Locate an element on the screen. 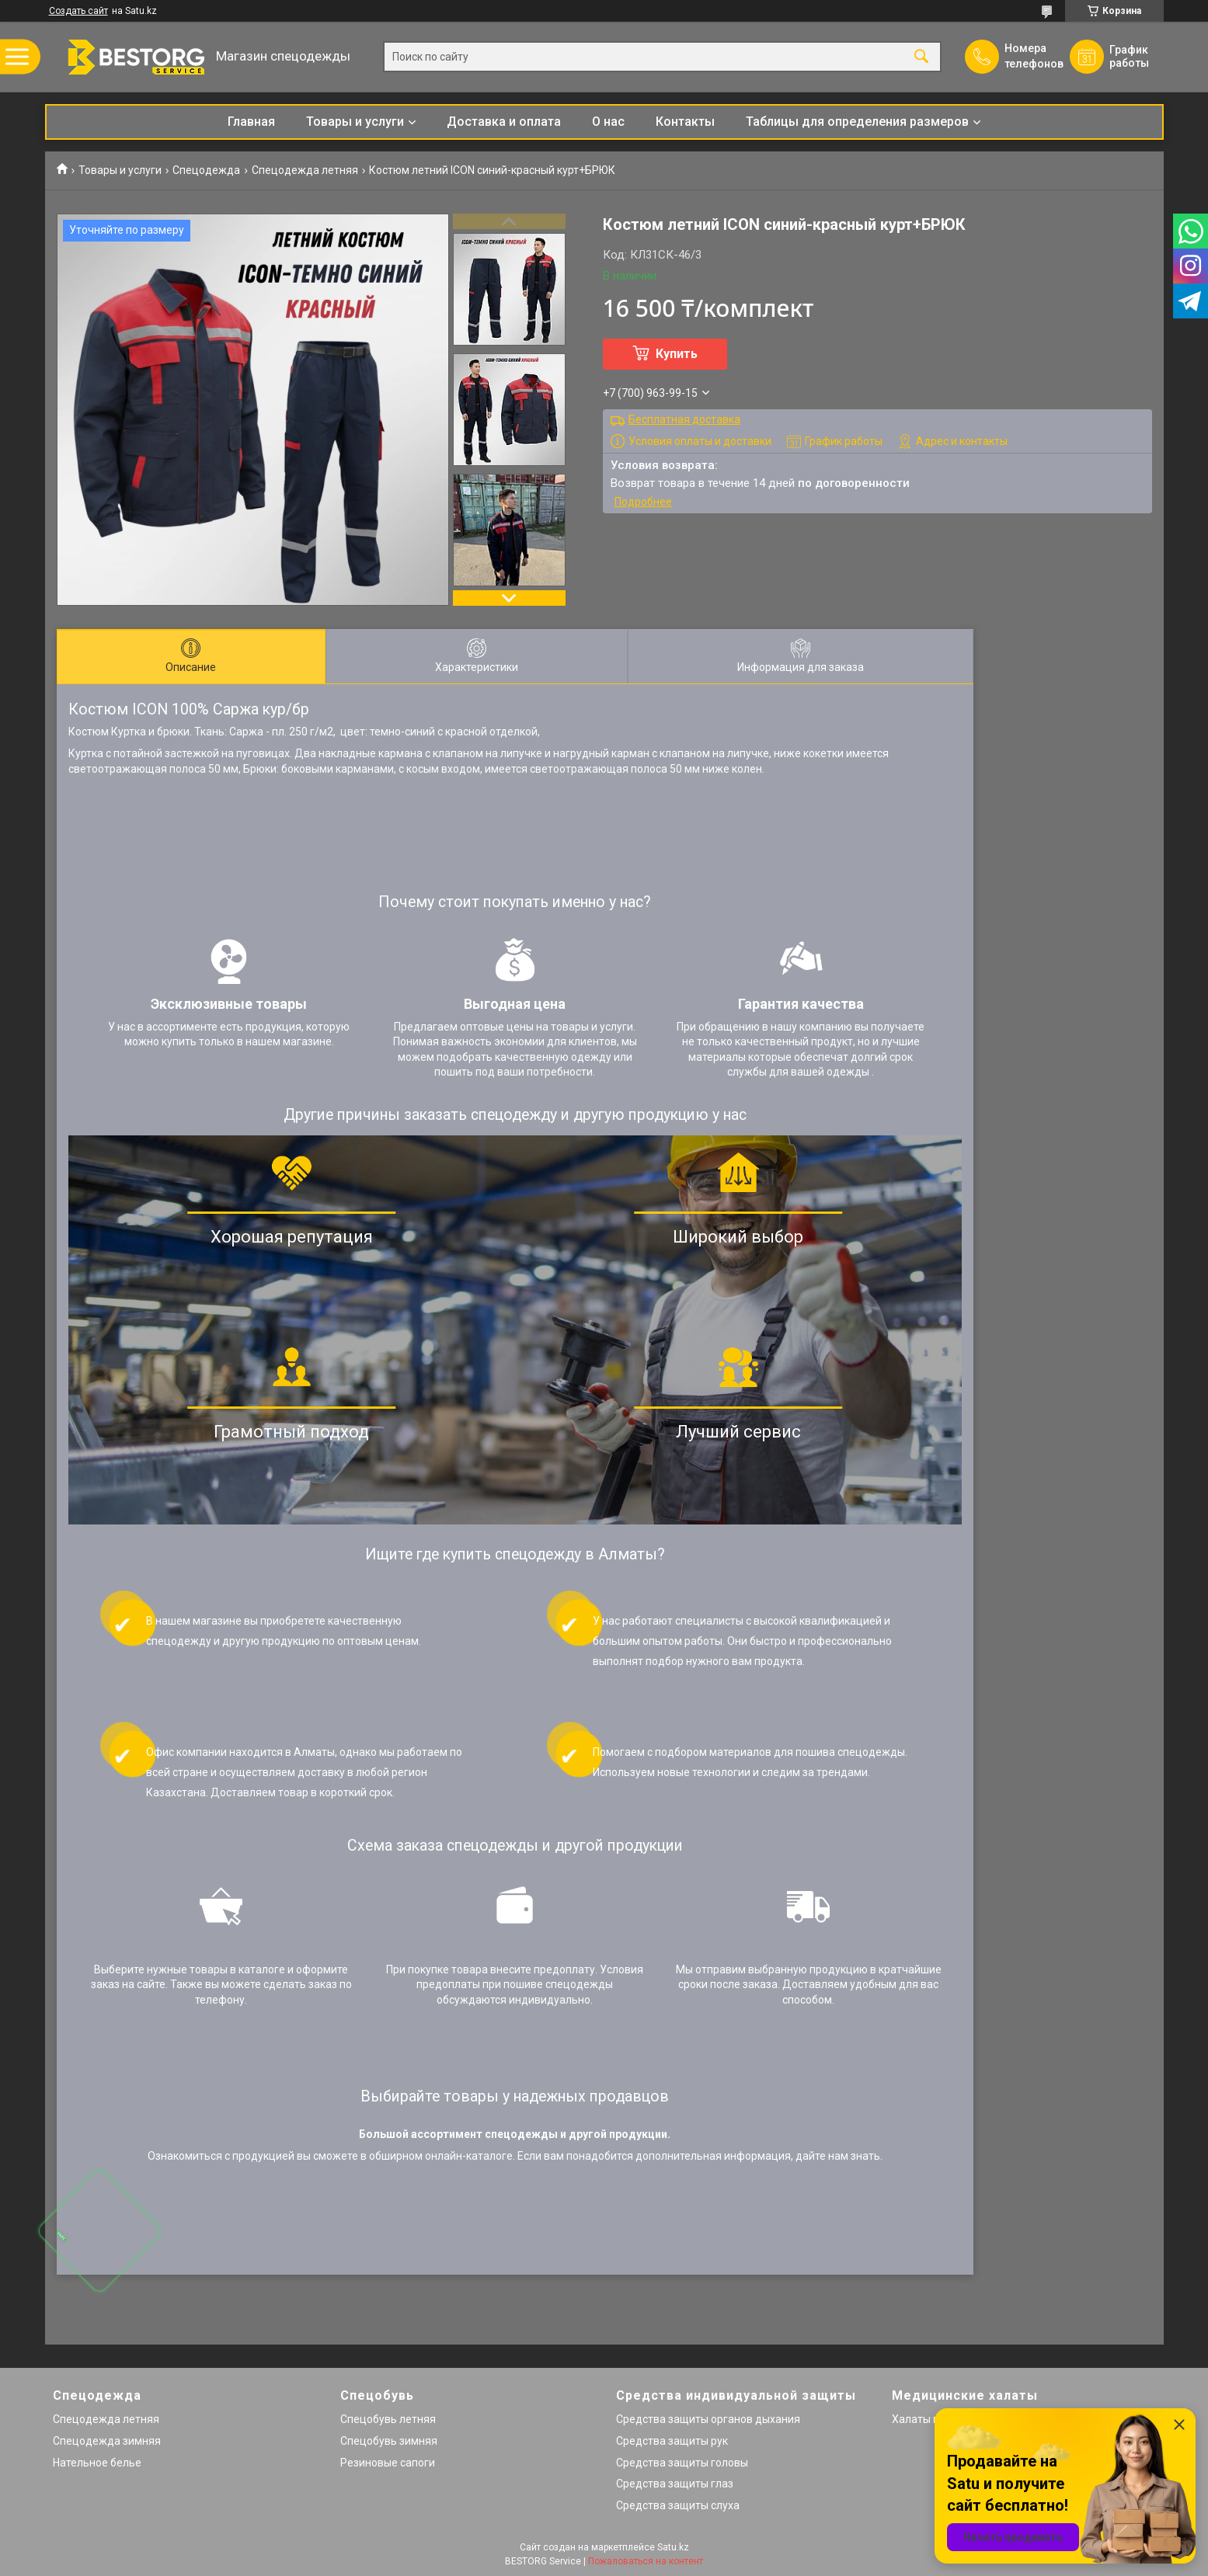 Image resolution: width=1208 pixels, height=2576 pixels. Средства защиты рук is located at coordinates (672, 2441).